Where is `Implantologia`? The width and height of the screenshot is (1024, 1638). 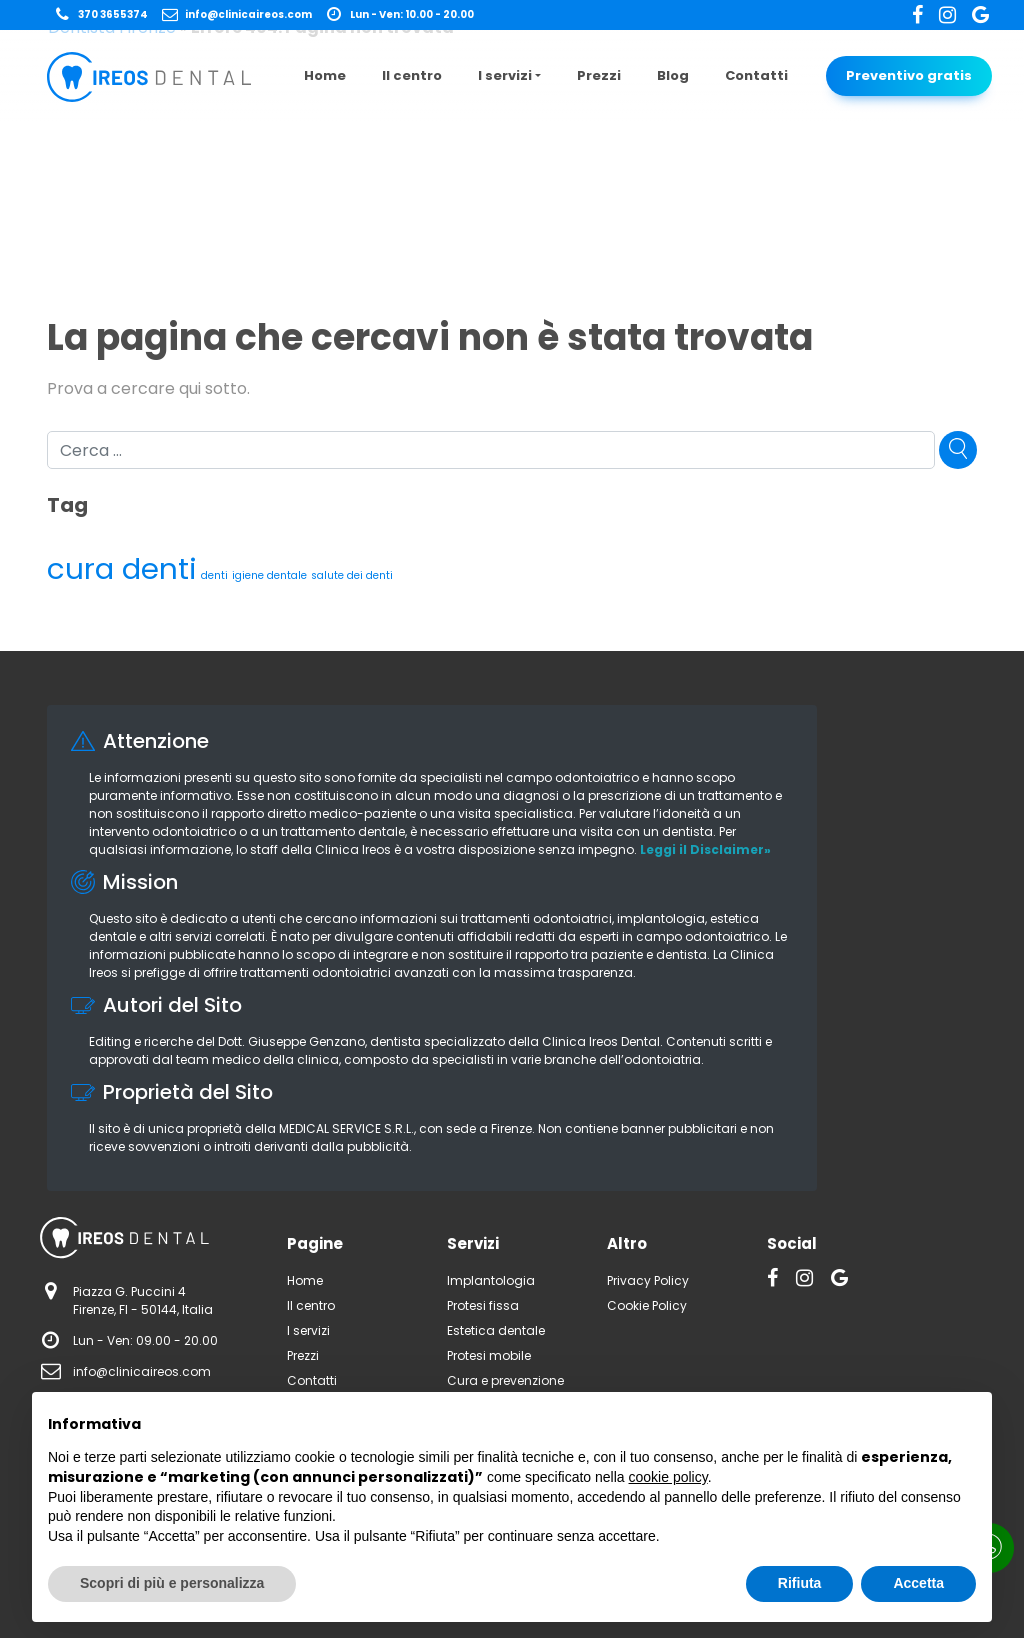
Implantologia is located at coordinates (491, 1280).